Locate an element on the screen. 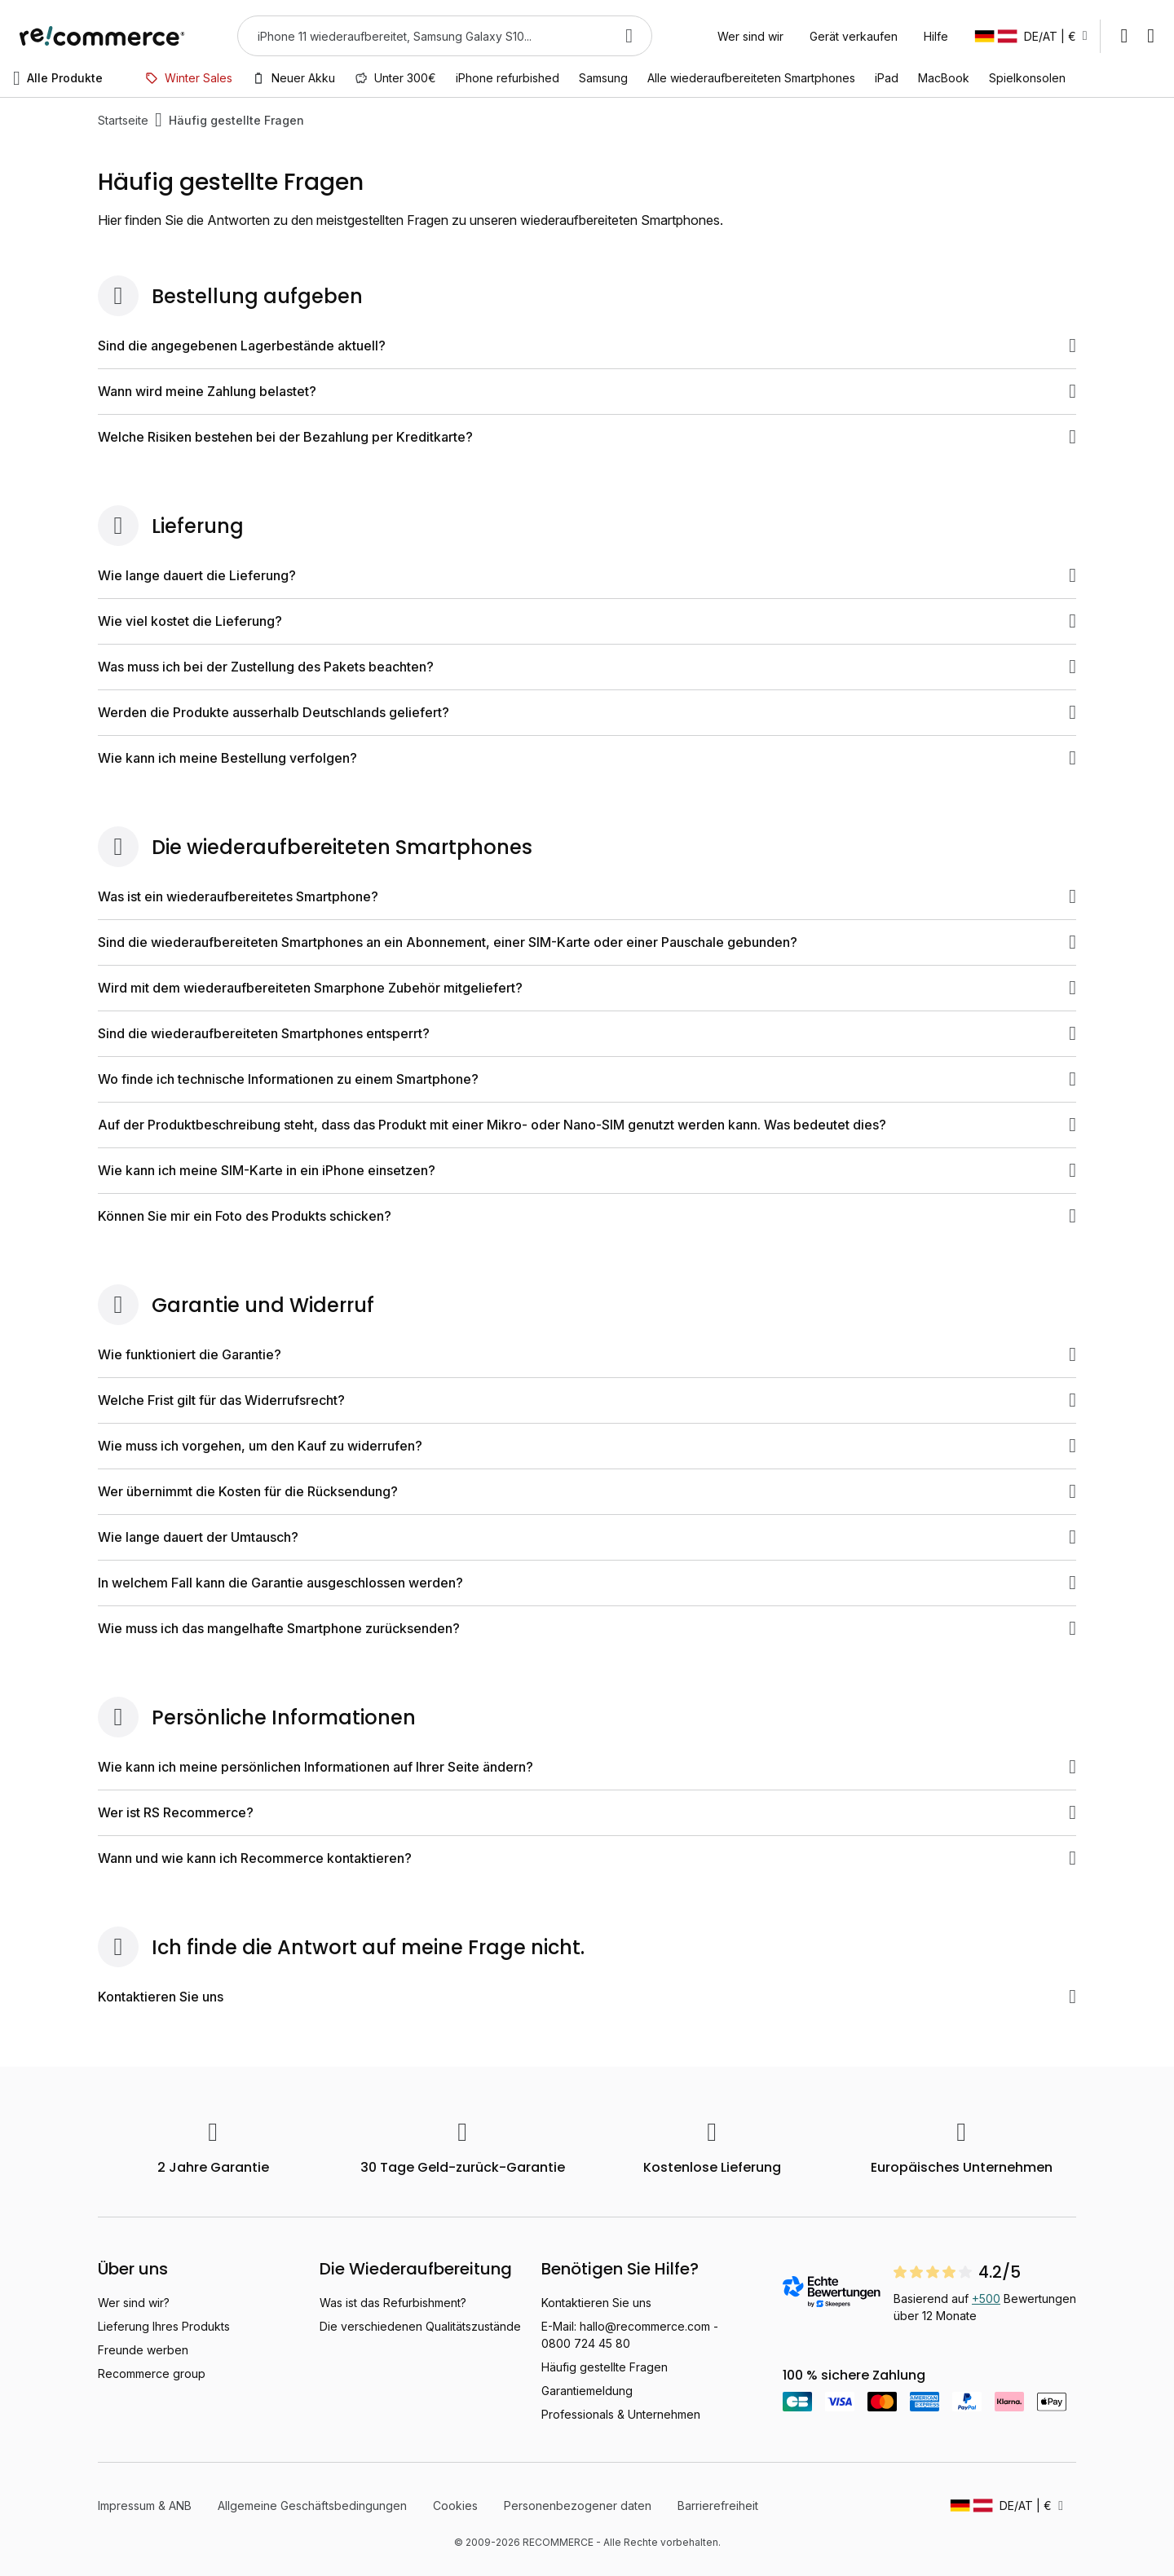 This screenshot has width=1174, height=2576. Werden die Produkte ausserhalb Deutschlands geliefert? is located at coordinates (587, 712).